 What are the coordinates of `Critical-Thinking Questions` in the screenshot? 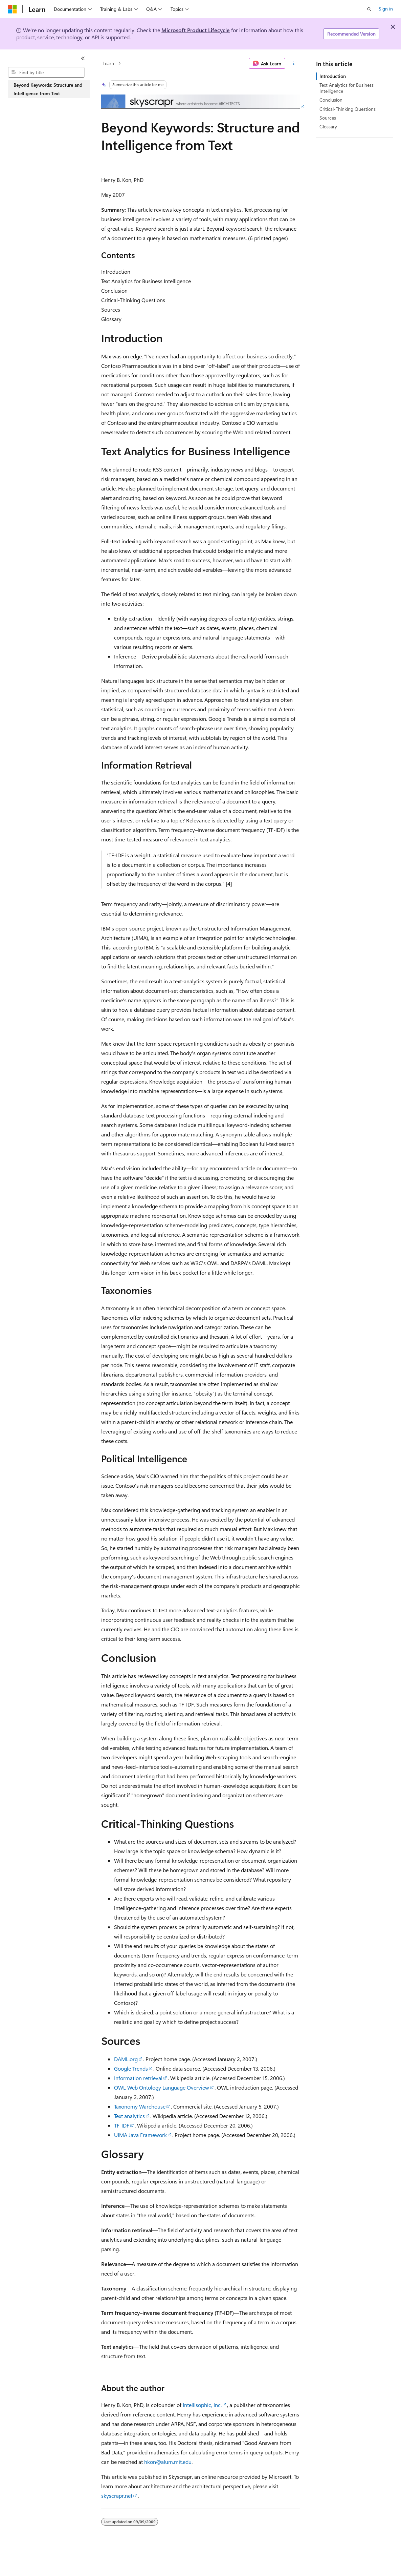 It's located at (347, 109).